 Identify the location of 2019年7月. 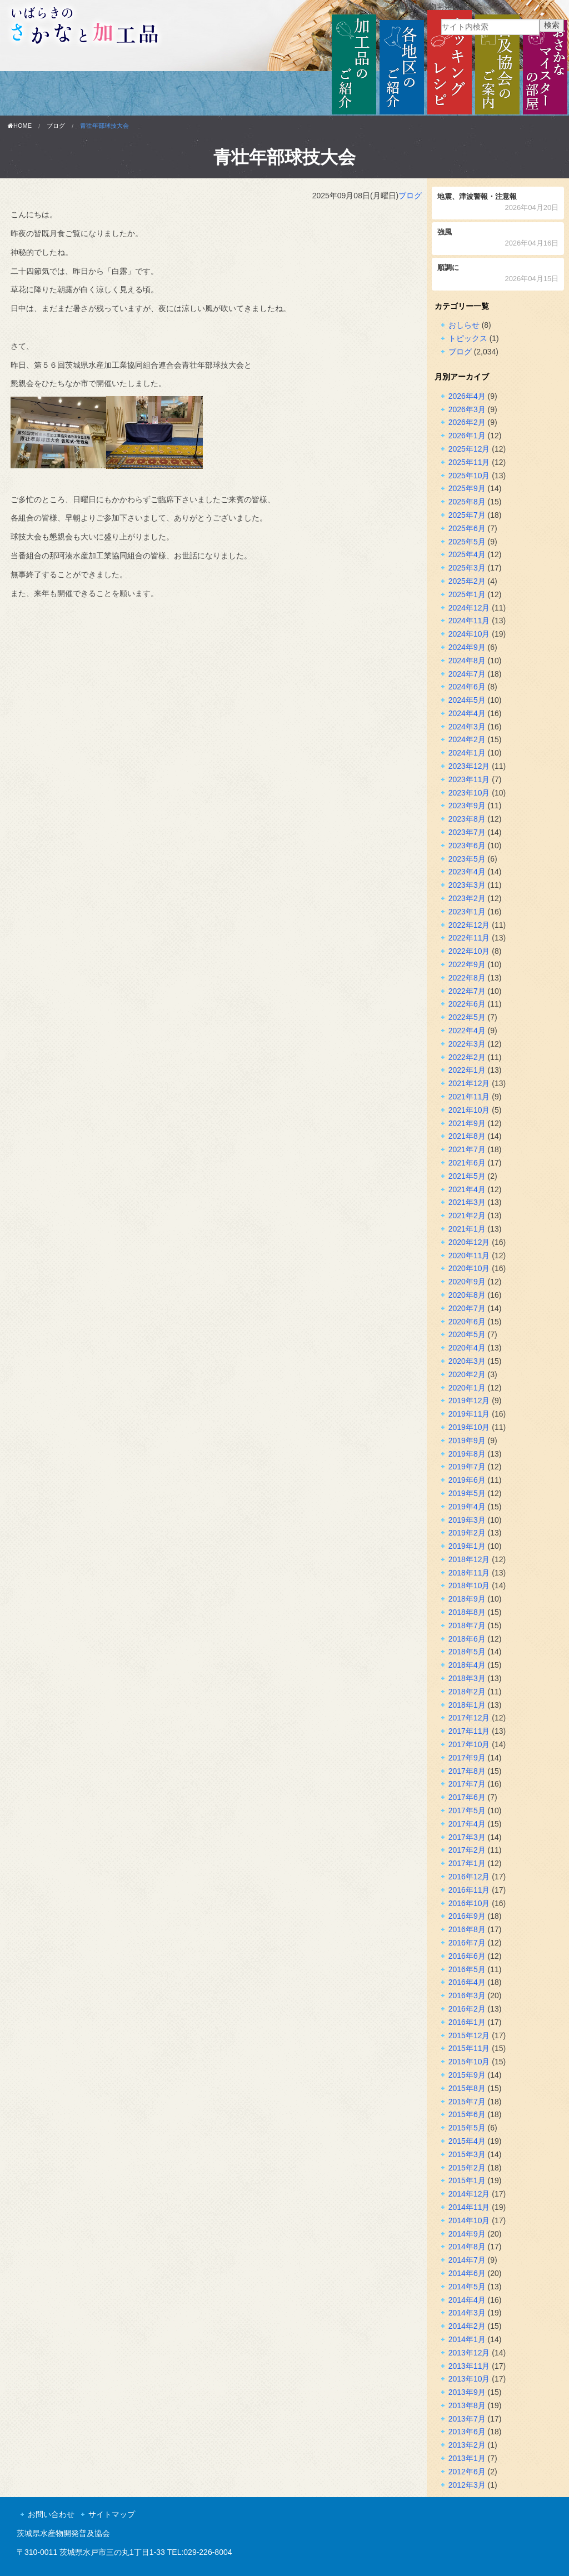
(467, 1466).